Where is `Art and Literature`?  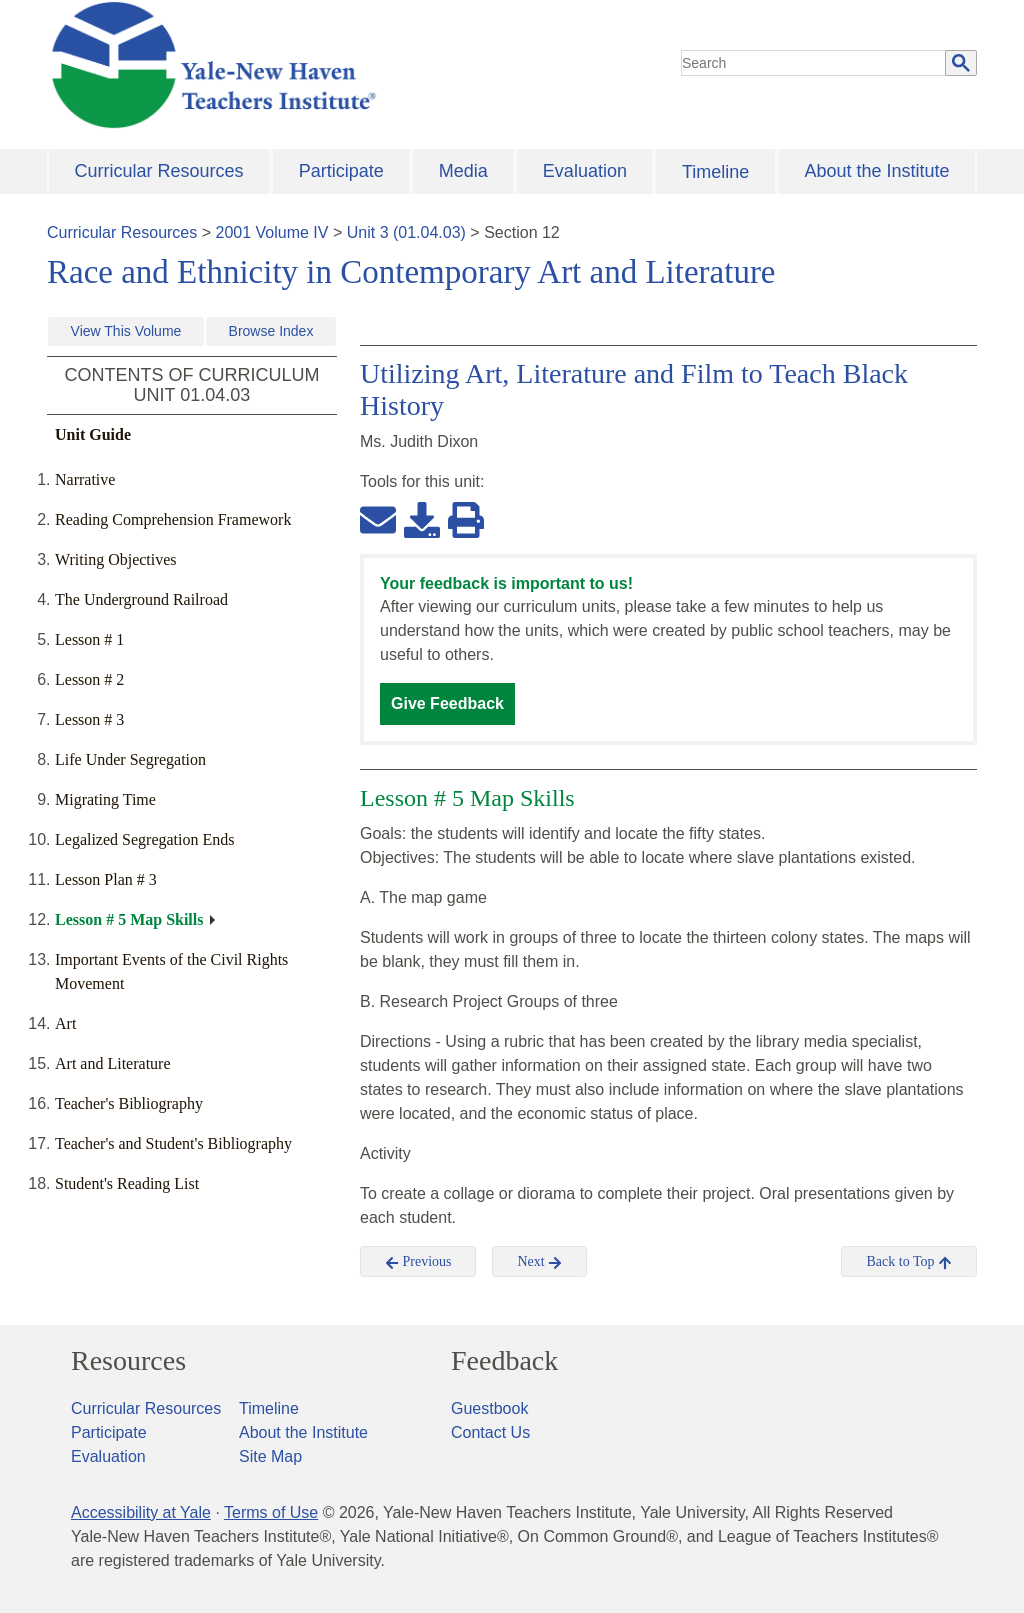
Art and Literature is located at coordinates (113, 1063).